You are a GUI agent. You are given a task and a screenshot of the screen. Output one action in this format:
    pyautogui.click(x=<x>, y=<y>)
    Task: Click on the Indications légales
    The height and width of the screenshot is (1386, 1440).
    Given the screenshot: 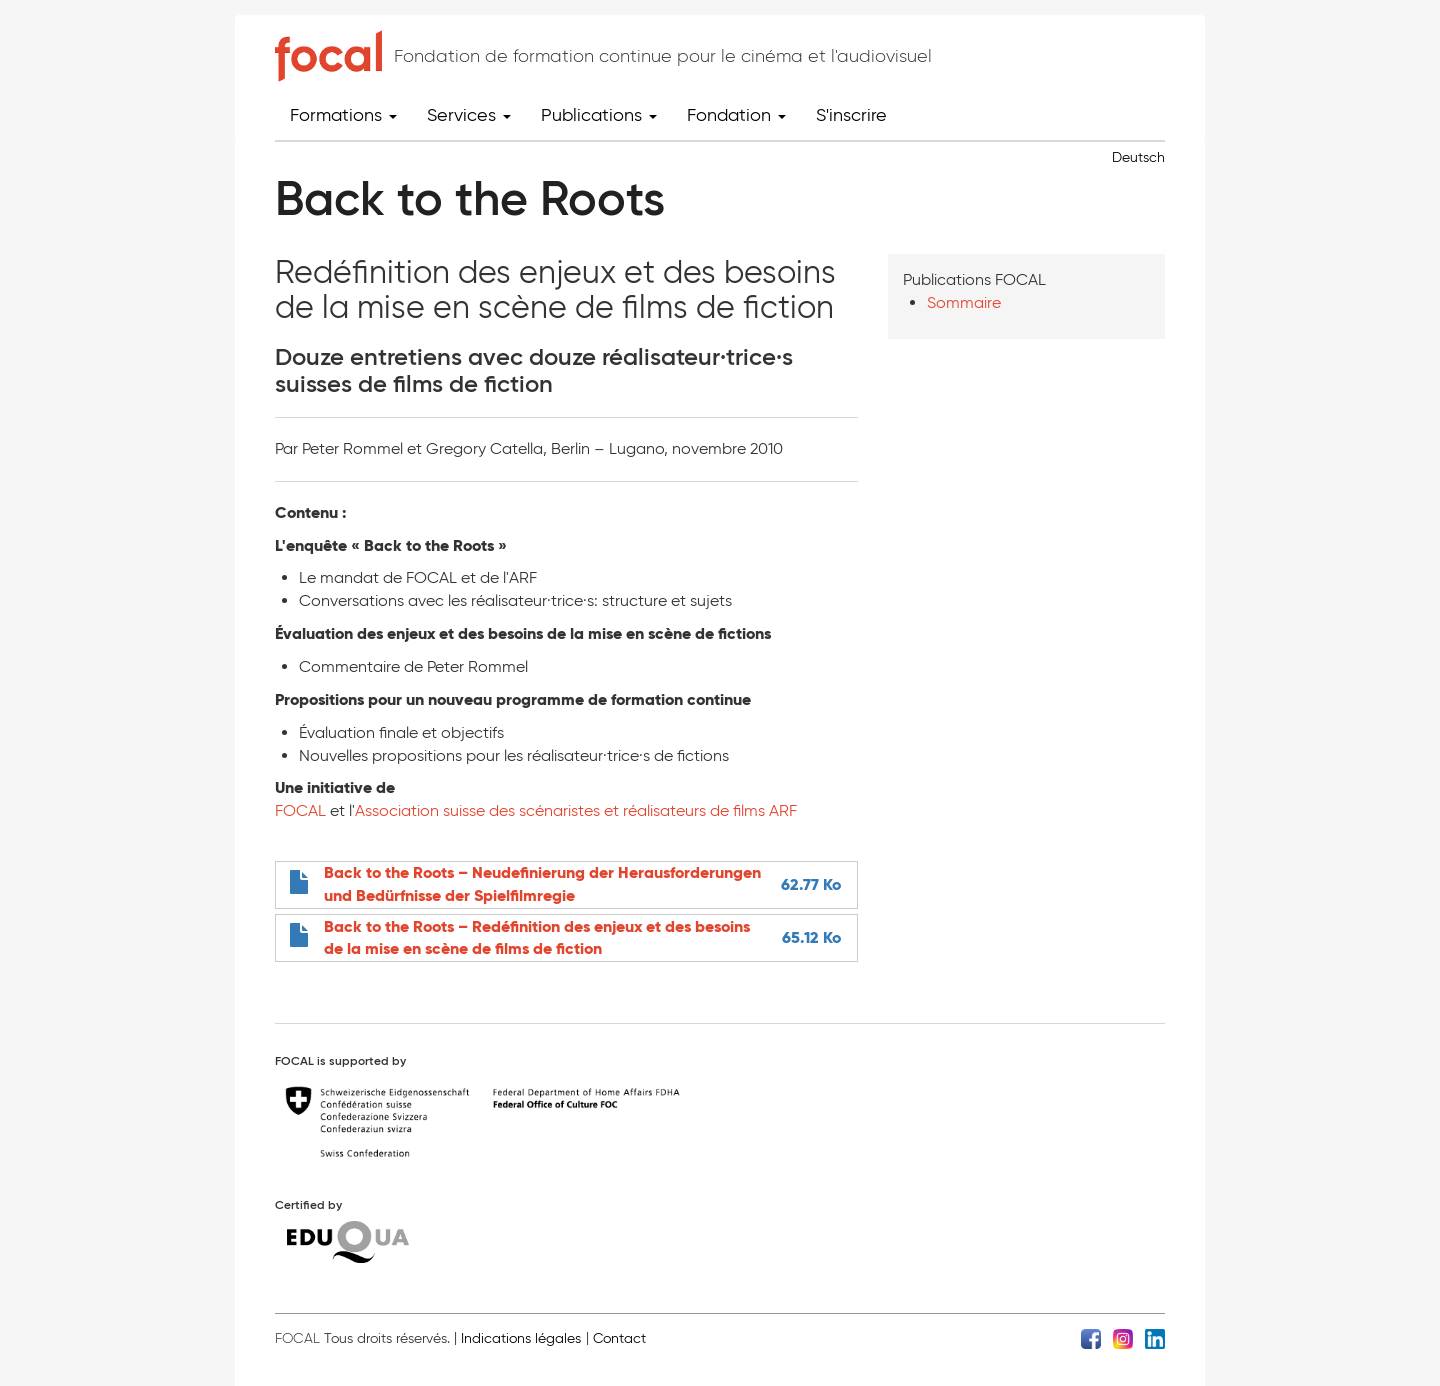 What is the action you would take?
    pyautogui.click(x=521, y=1338)
    